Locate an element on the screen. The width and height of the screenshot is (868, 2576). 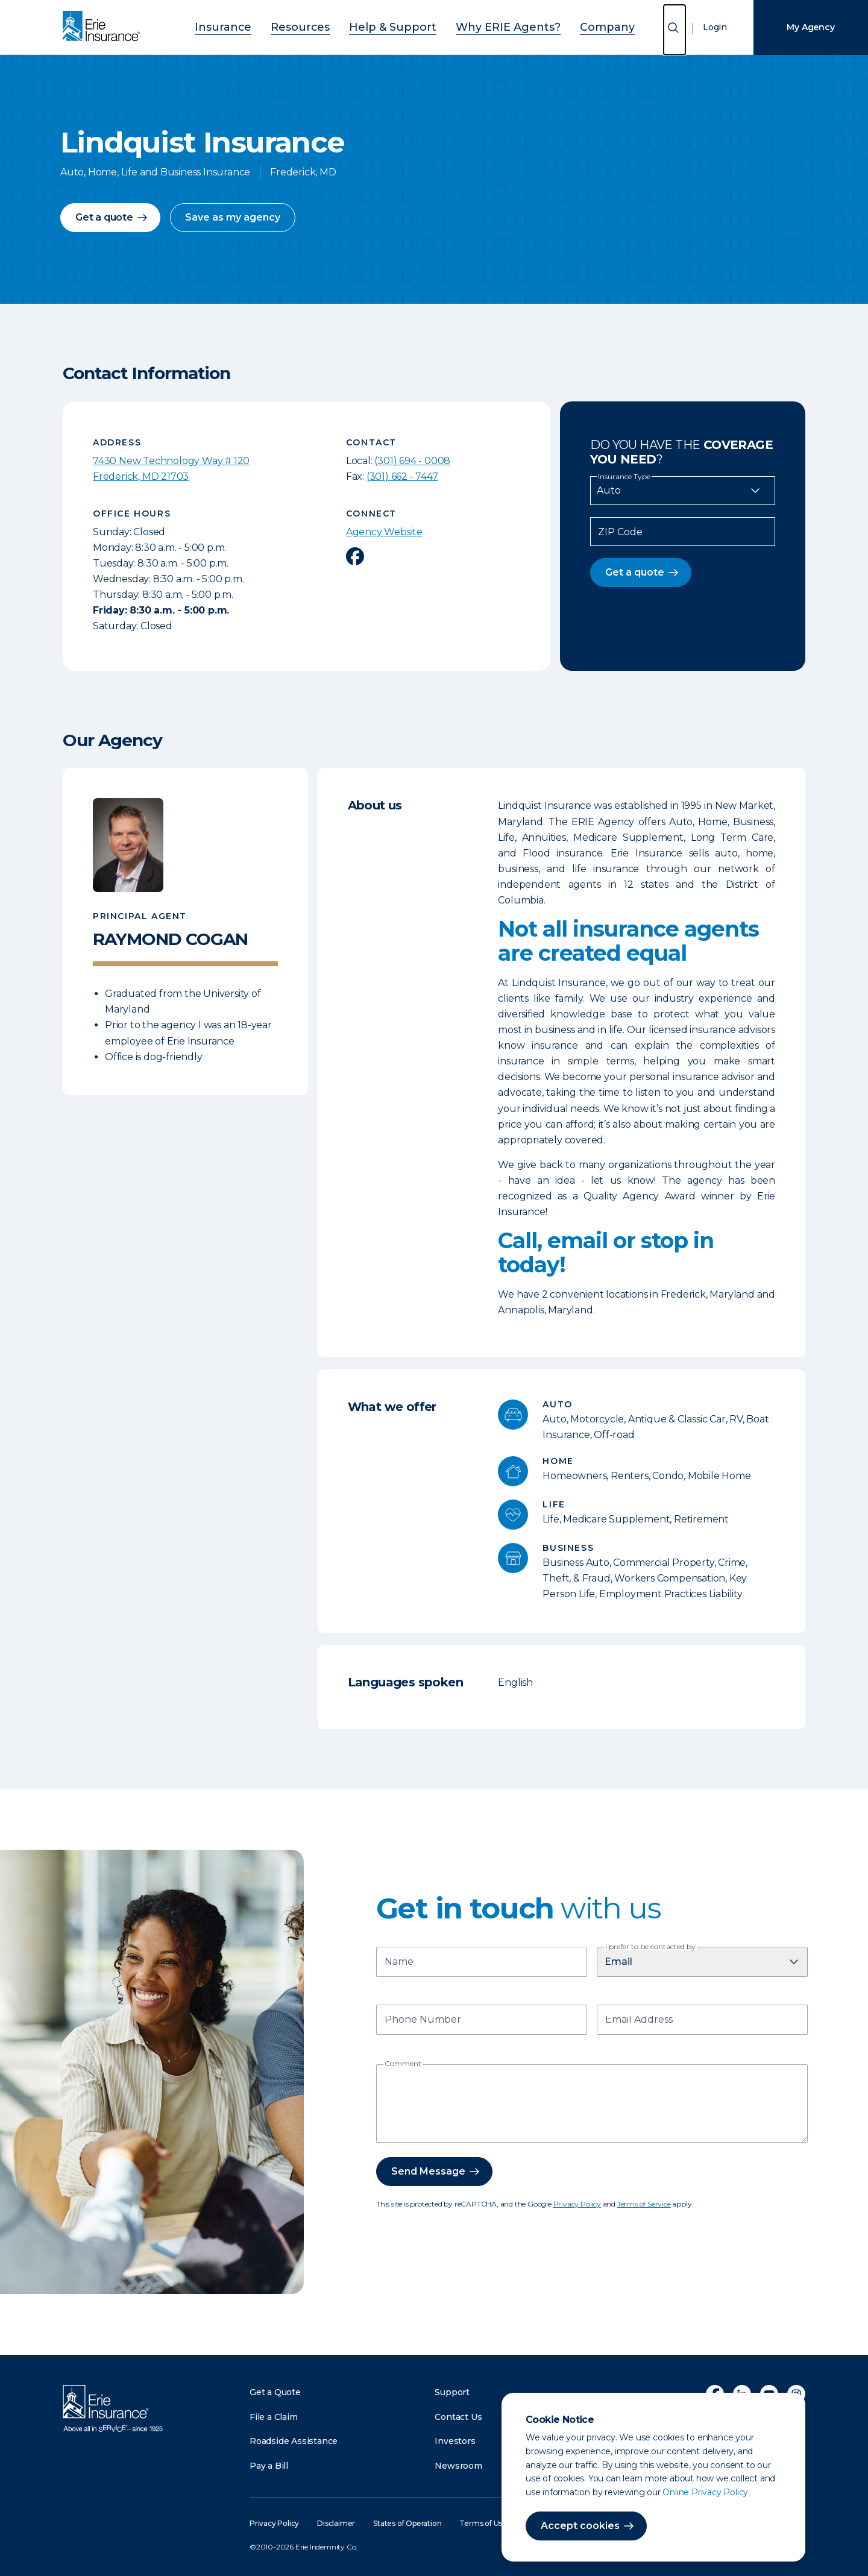
Email Address is located at coordinates (639, 2020).